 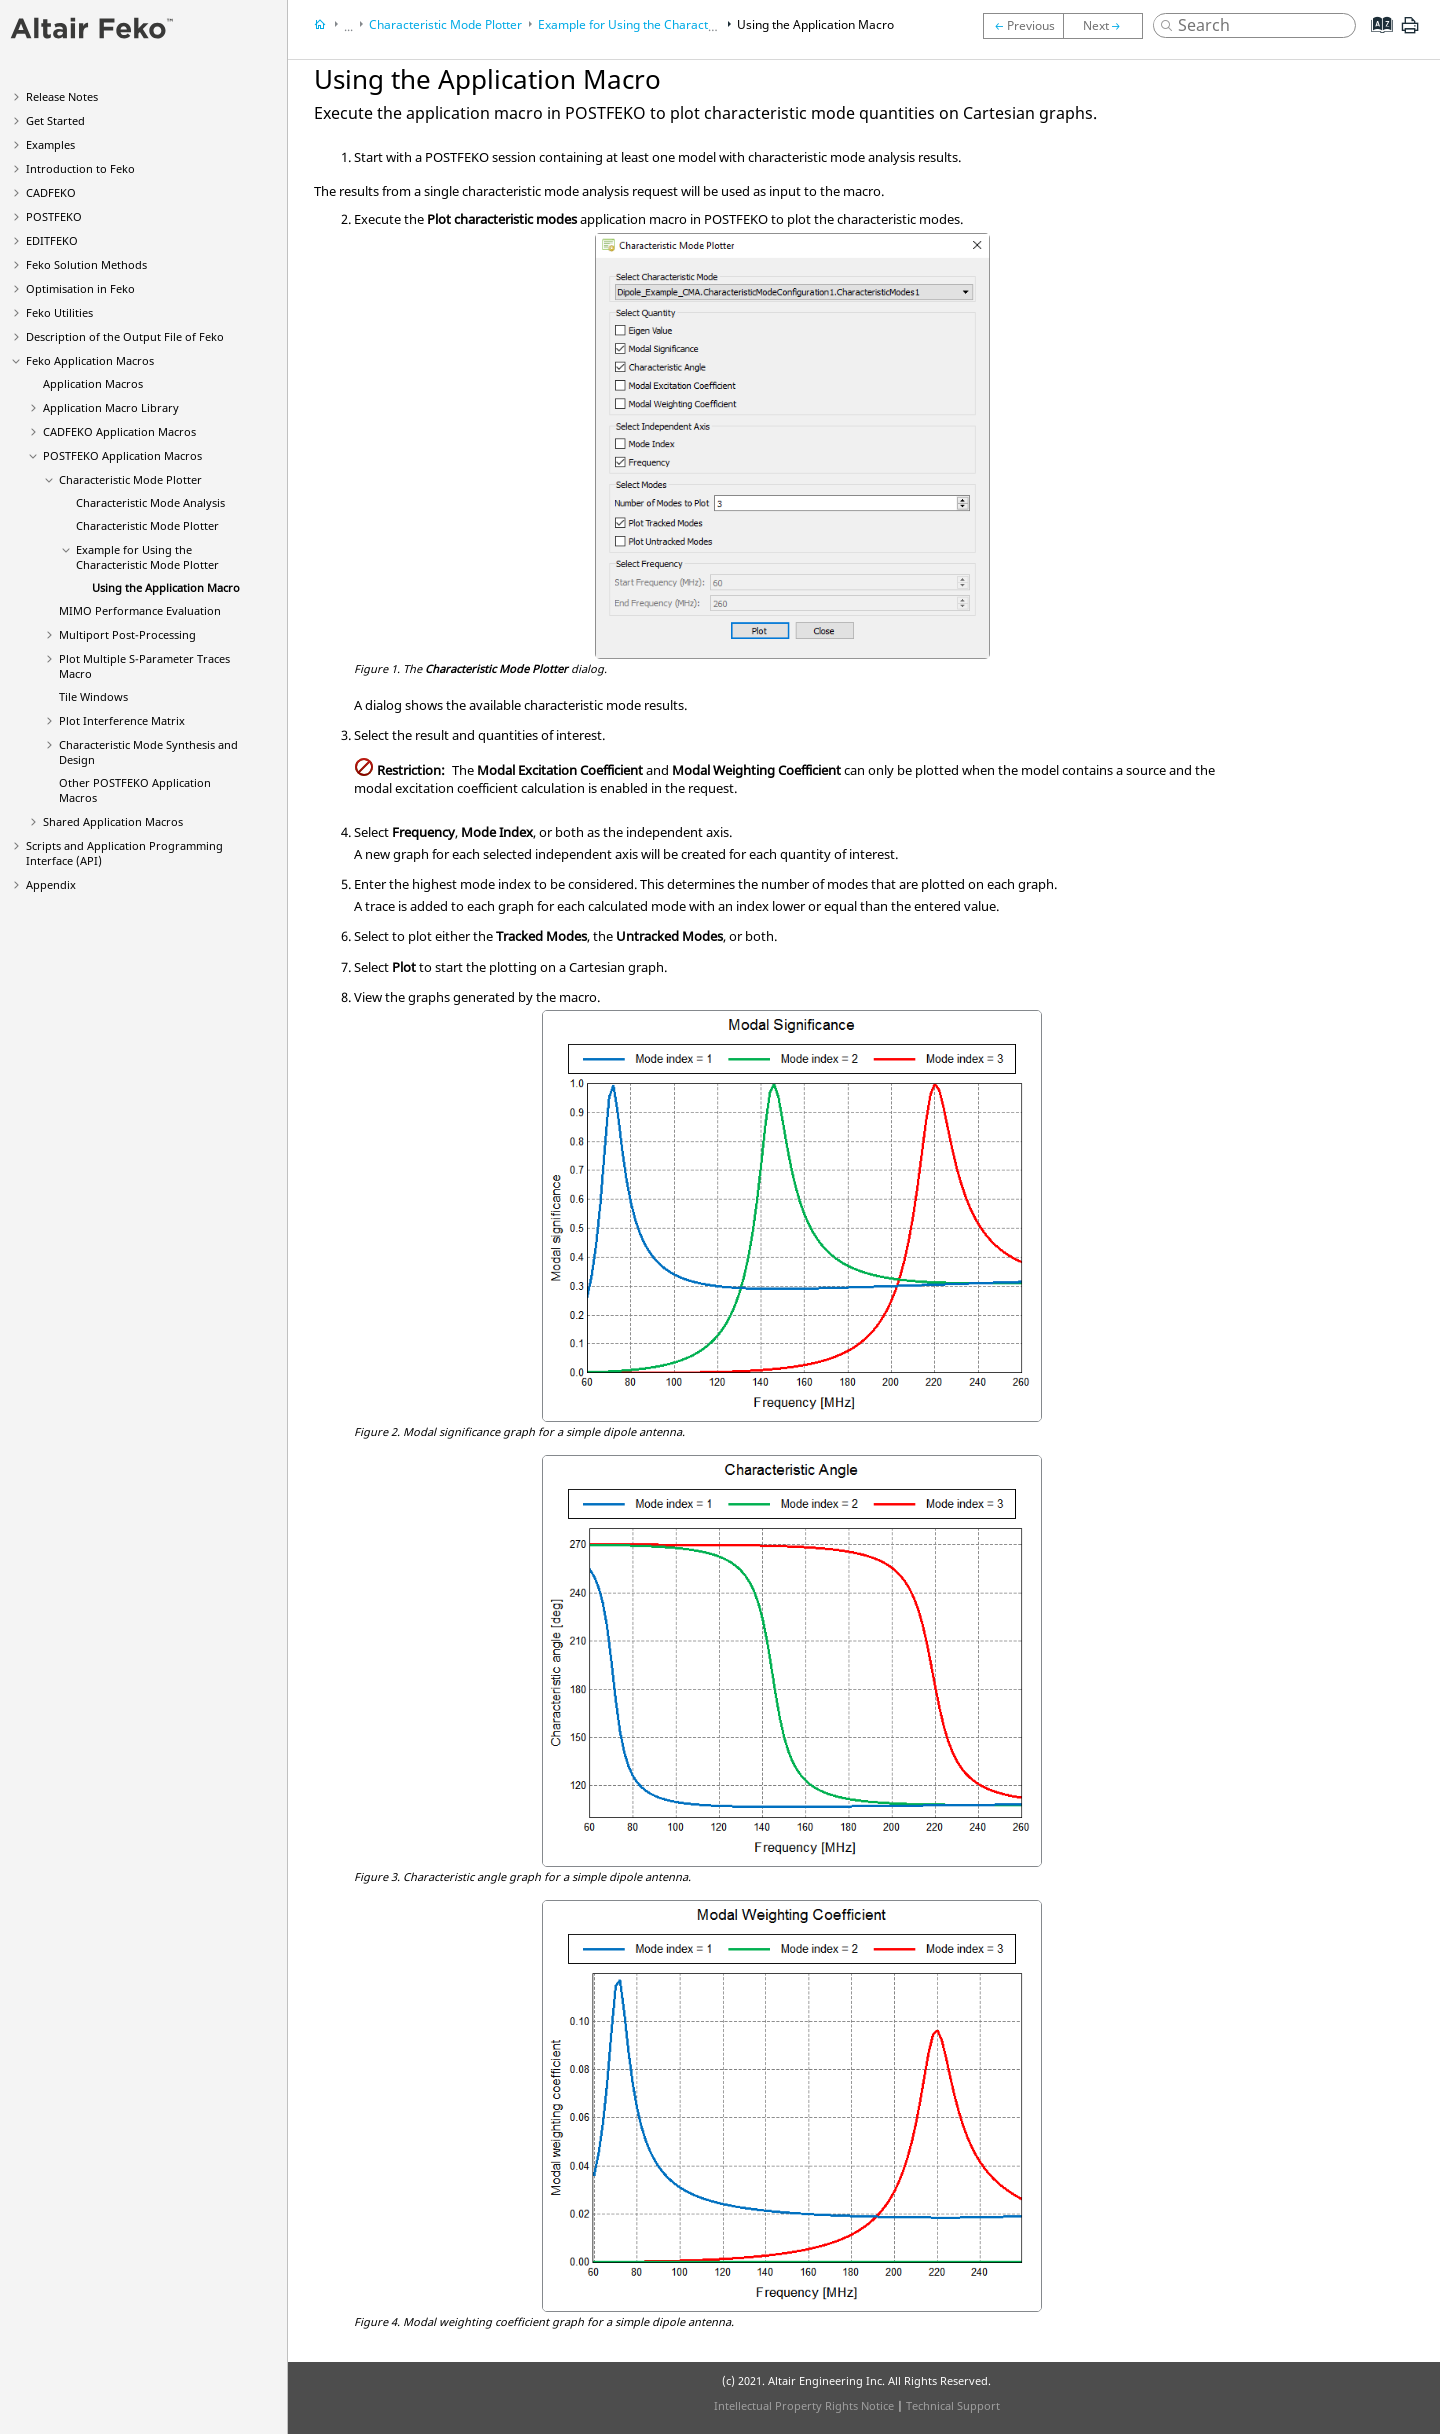 I want to click on Plot Interference Matrix, so click(x=122, y=720).